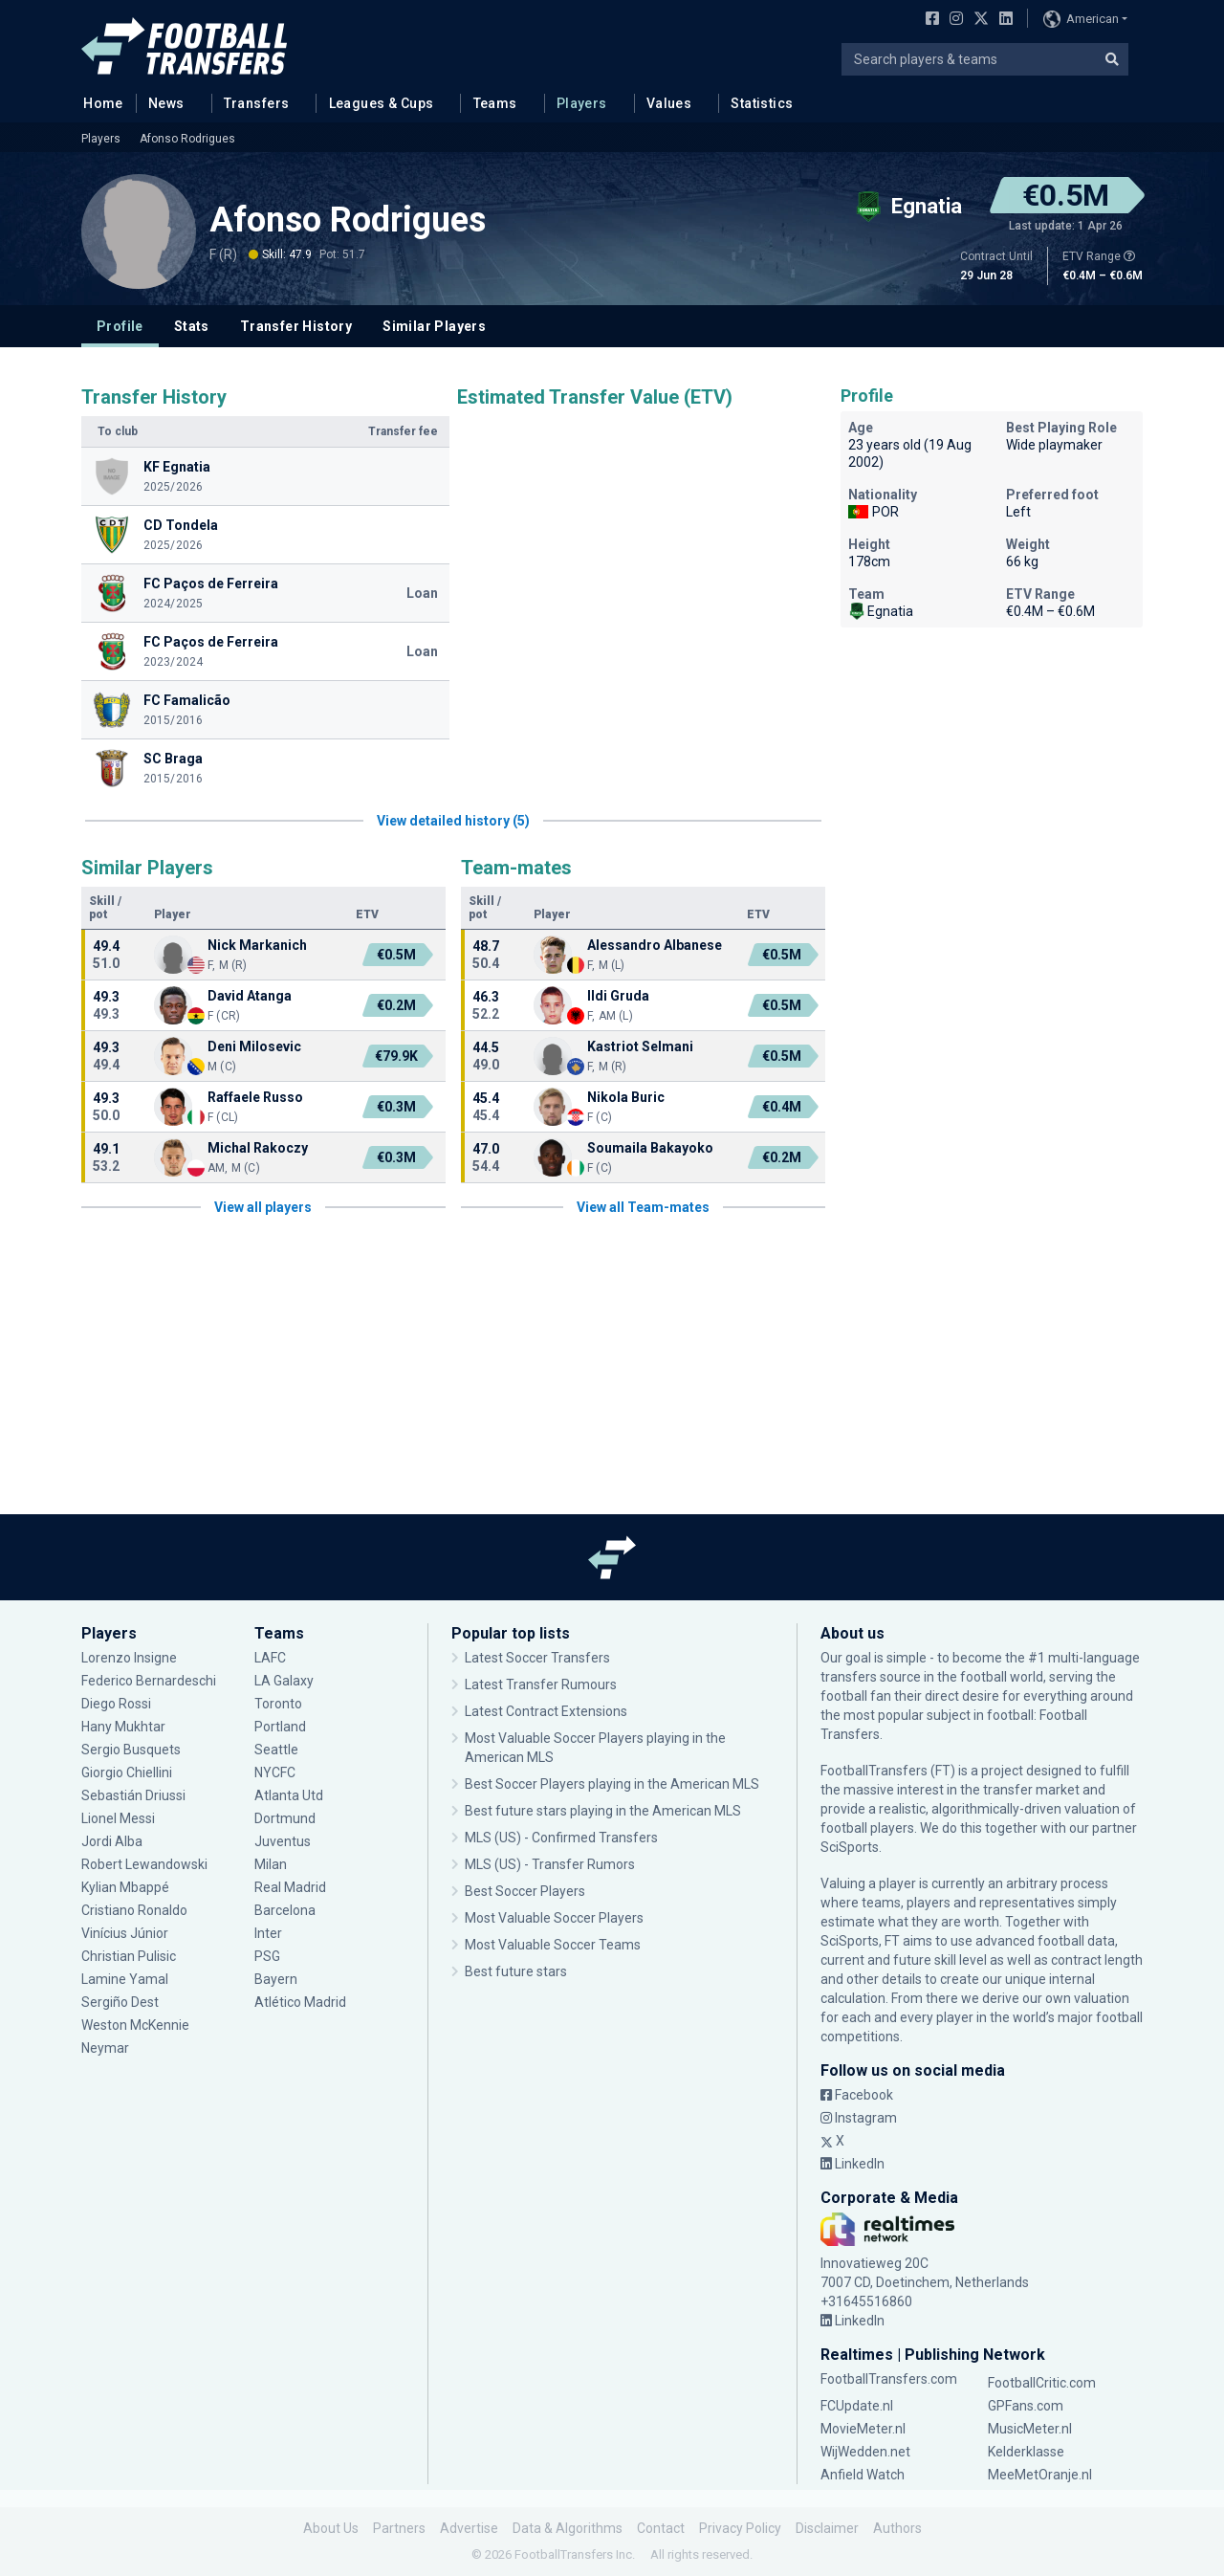 The width and height of the screenshot is (1224, 2576). I want to click on Best Soccer Players, so click(525, 1891).